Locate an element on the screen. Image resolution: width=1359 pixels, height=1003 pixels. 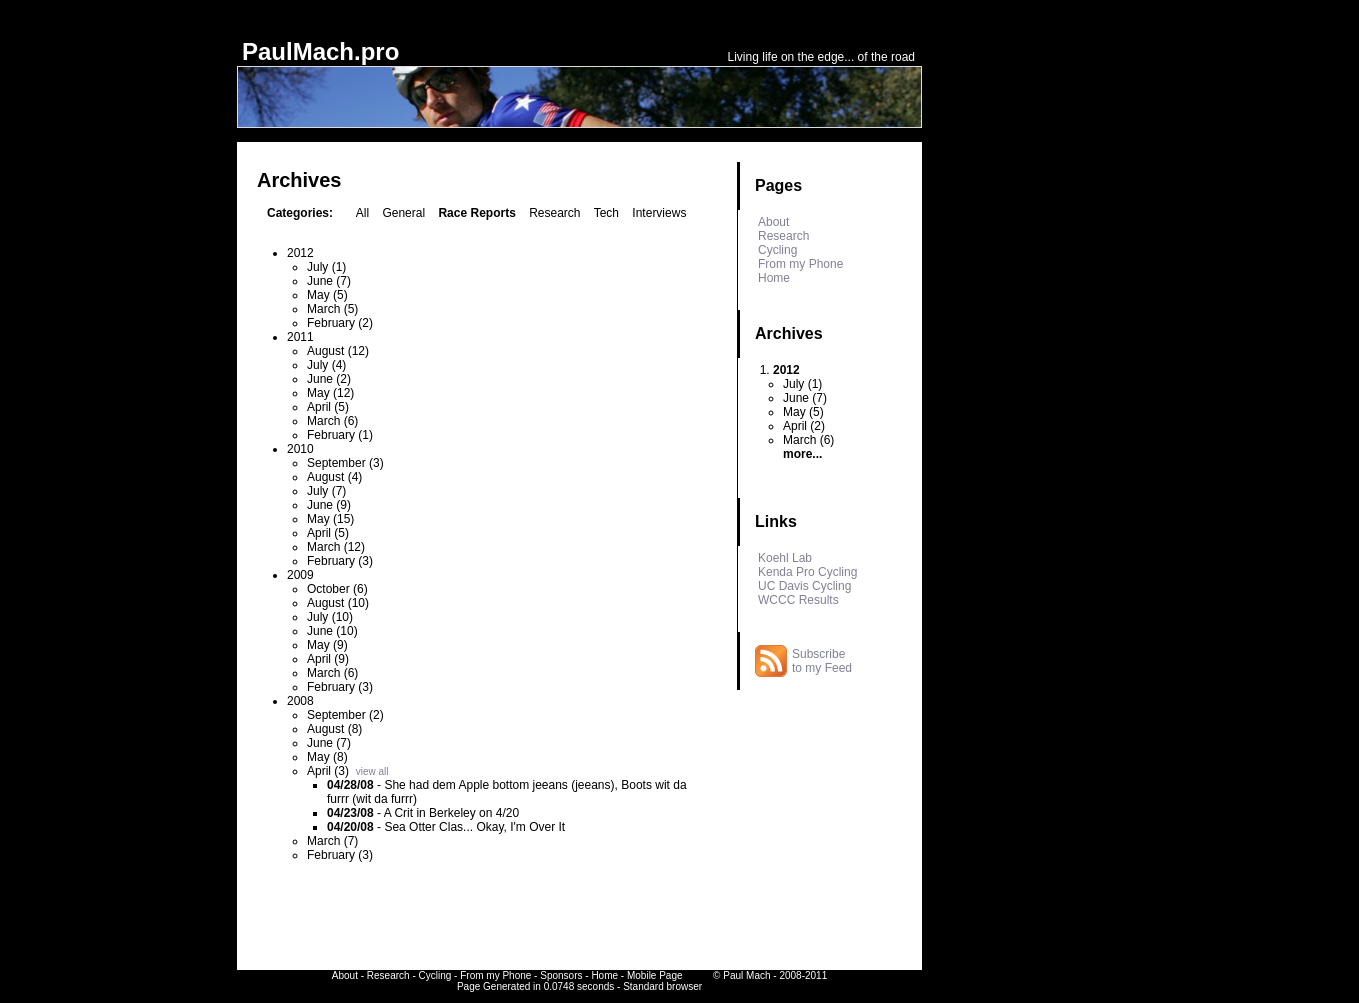
February (1) is located at coordinates (340, 435).